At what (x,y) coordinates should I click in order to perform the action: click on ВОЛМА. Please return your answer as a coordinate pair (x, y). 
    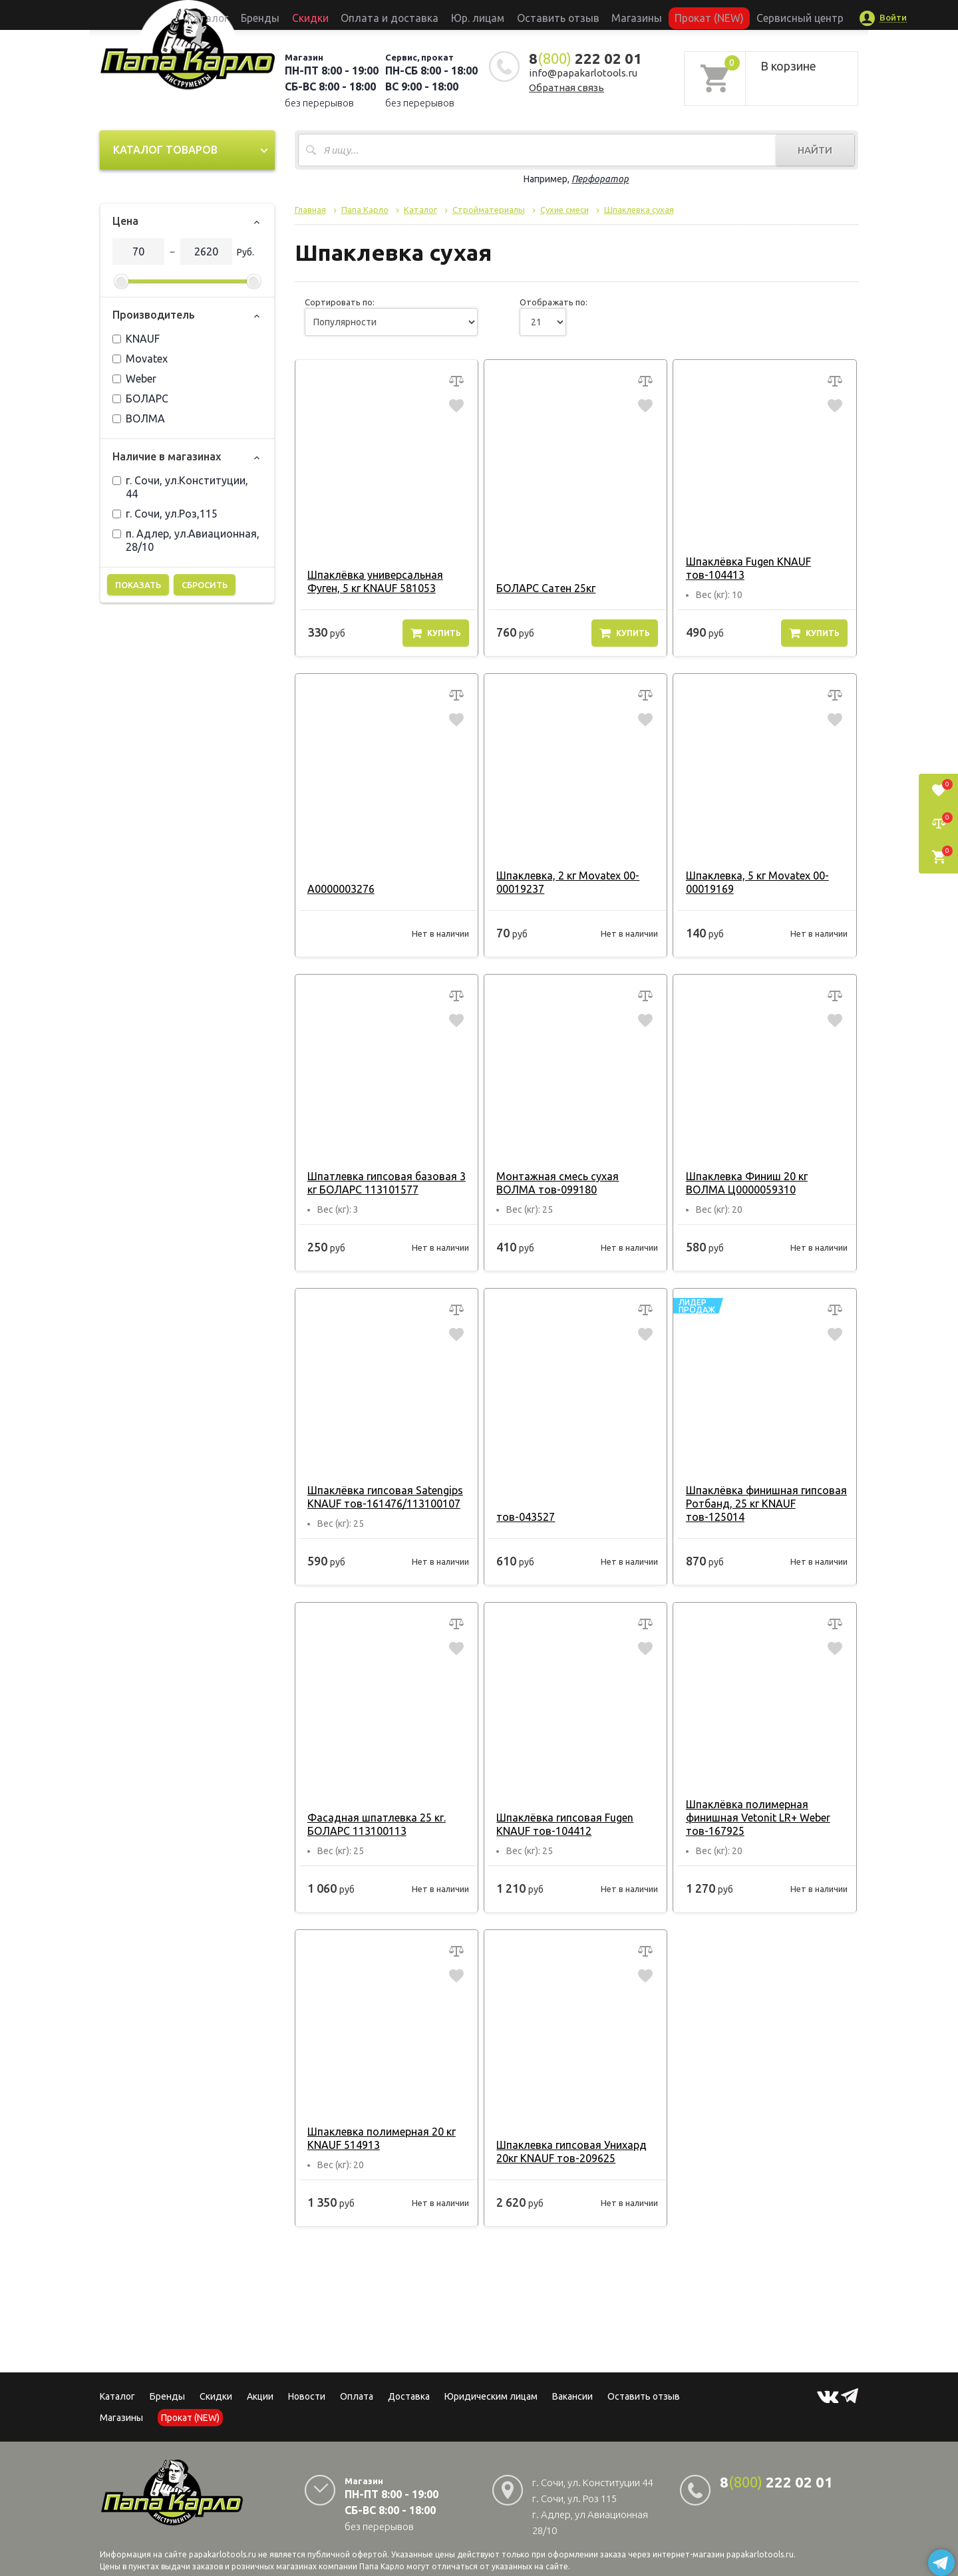
    Looking at the image, I should click on (138, 418).